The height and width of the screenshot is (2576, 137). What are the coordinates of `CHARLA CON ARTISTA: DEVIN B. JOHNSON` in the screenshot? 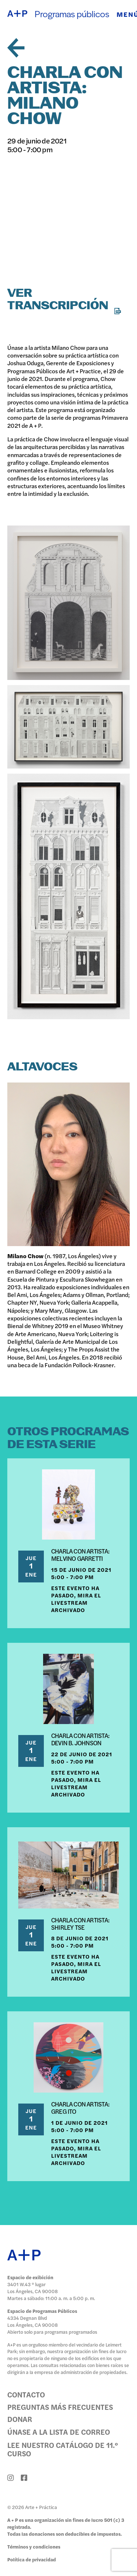 It's located at (80, 1739).